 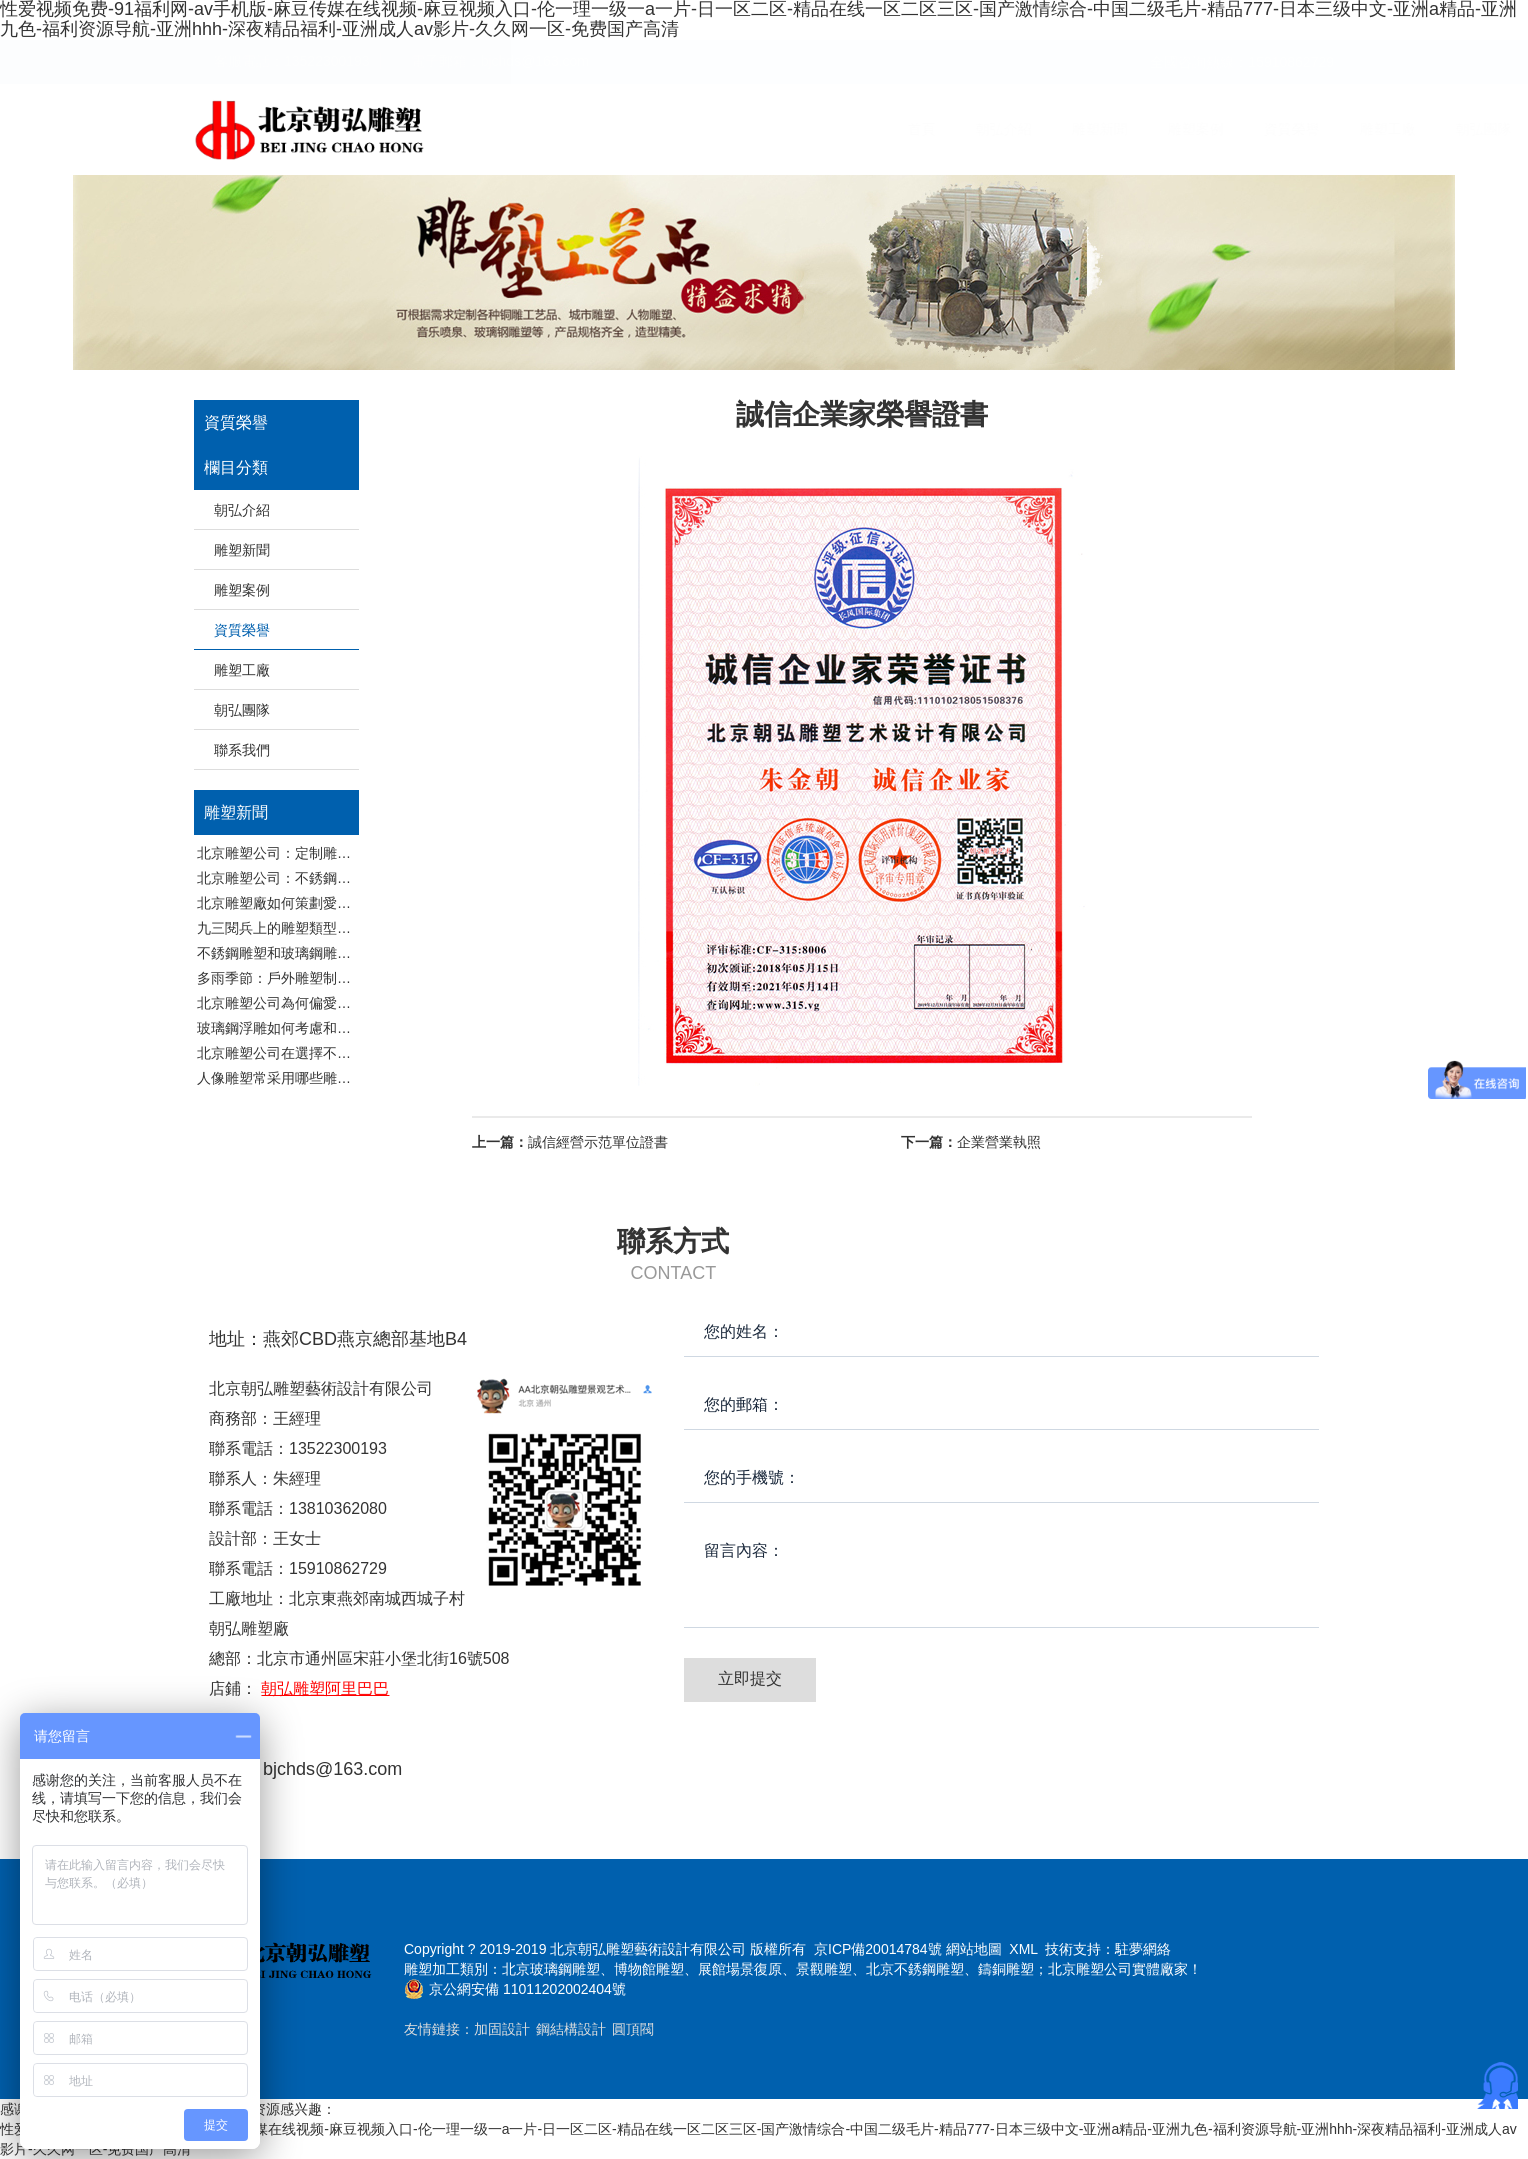 I want to click on 雕塑新聞, so click(x=806, y=129).